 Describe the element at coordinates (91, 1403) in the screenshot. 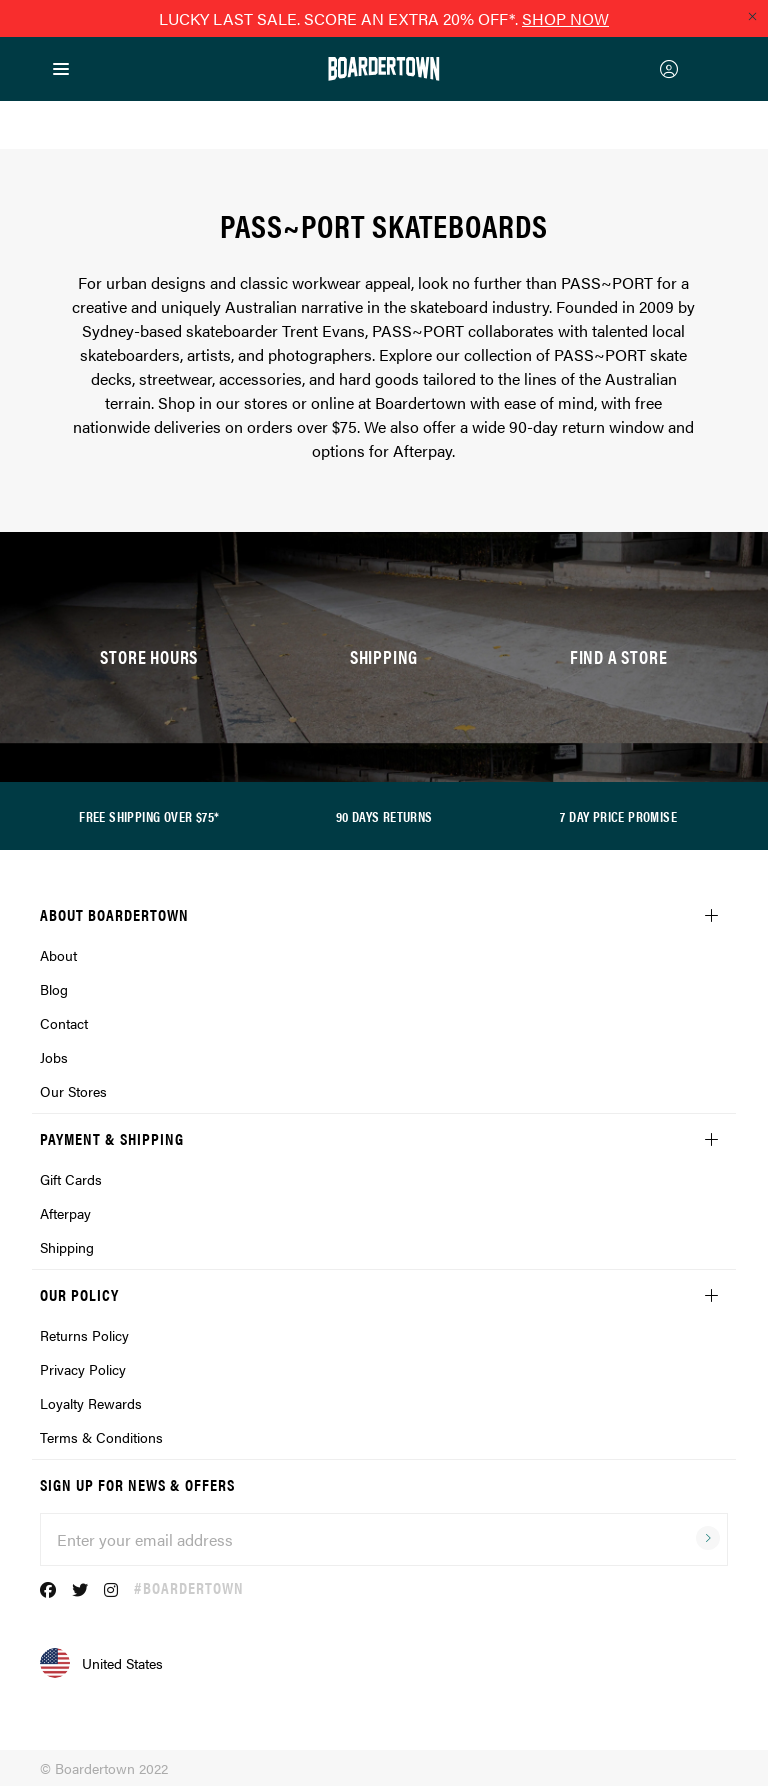

I see `Loyalty Rewards` at that location.